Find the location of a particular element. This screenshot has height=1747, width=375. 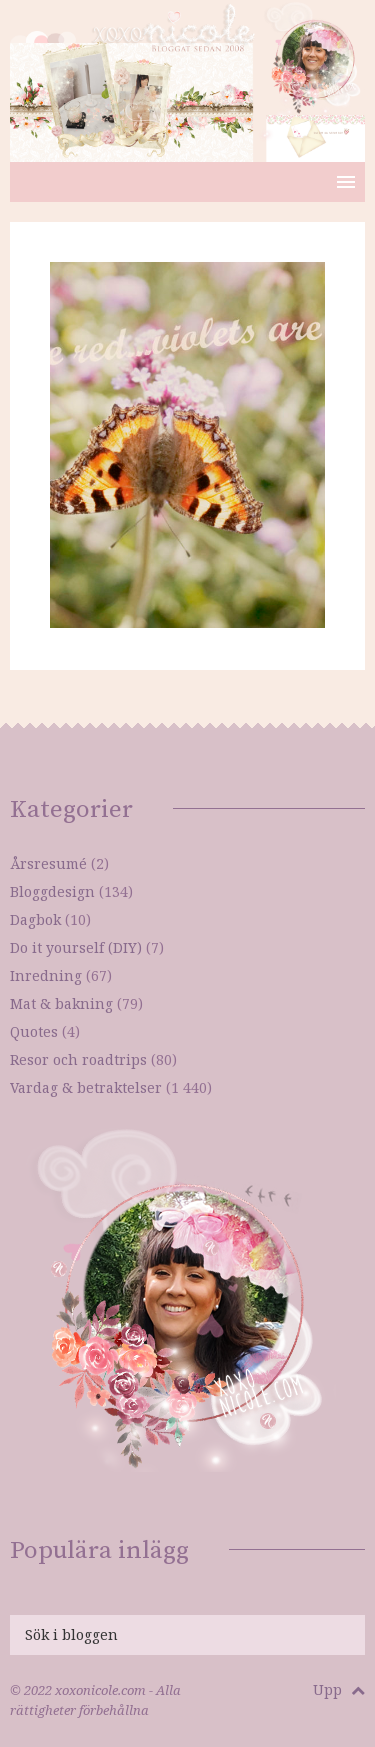

Vardag & betraktelser is located at coordinates (86, 1087).